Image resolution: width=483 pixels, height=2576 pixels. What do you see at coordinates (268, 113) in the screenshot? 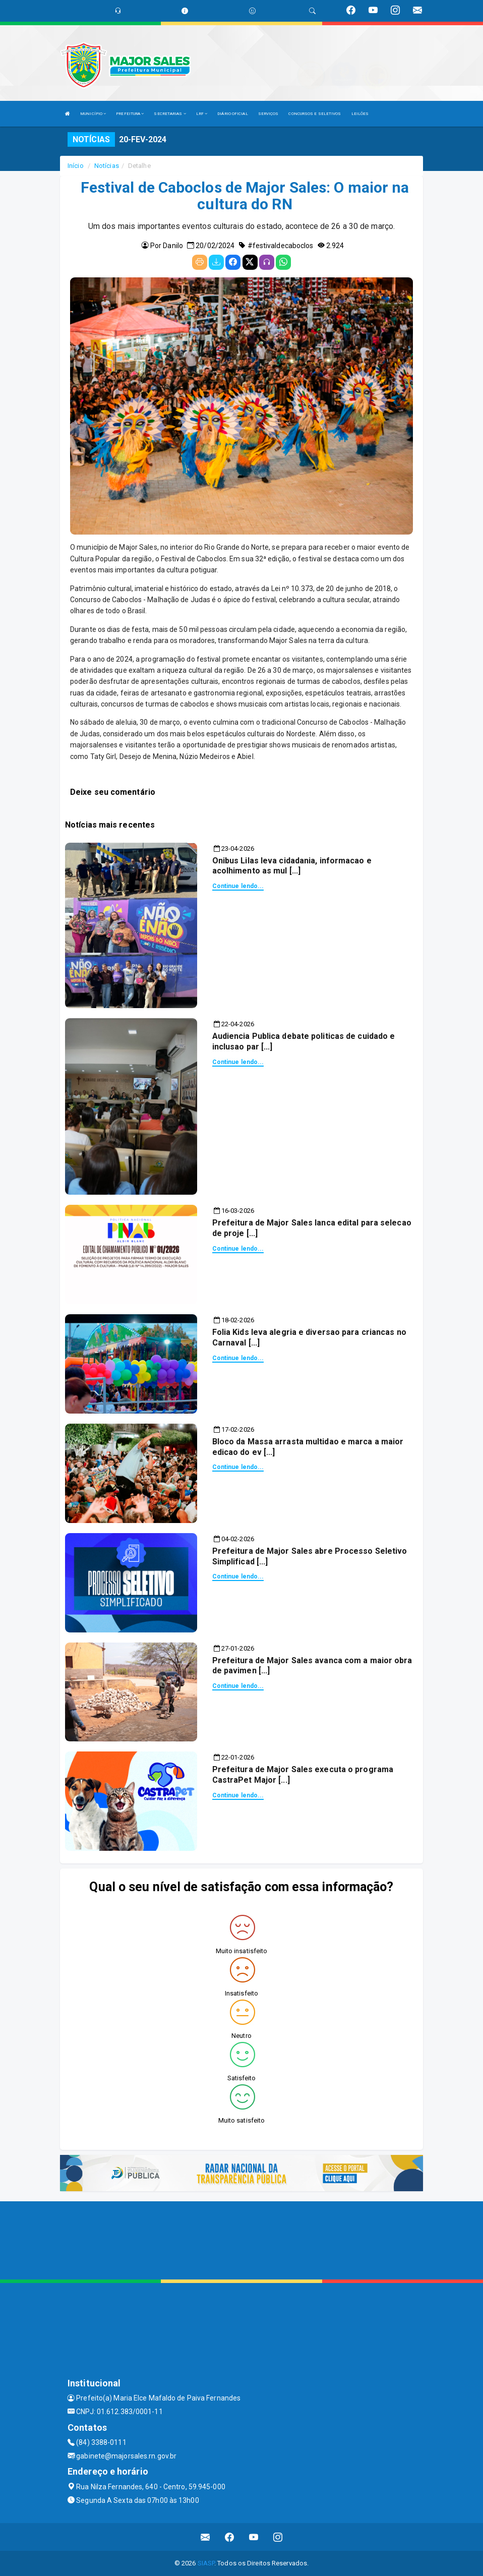
I see `SERVIÇOS` at bounding box center [268, 113].